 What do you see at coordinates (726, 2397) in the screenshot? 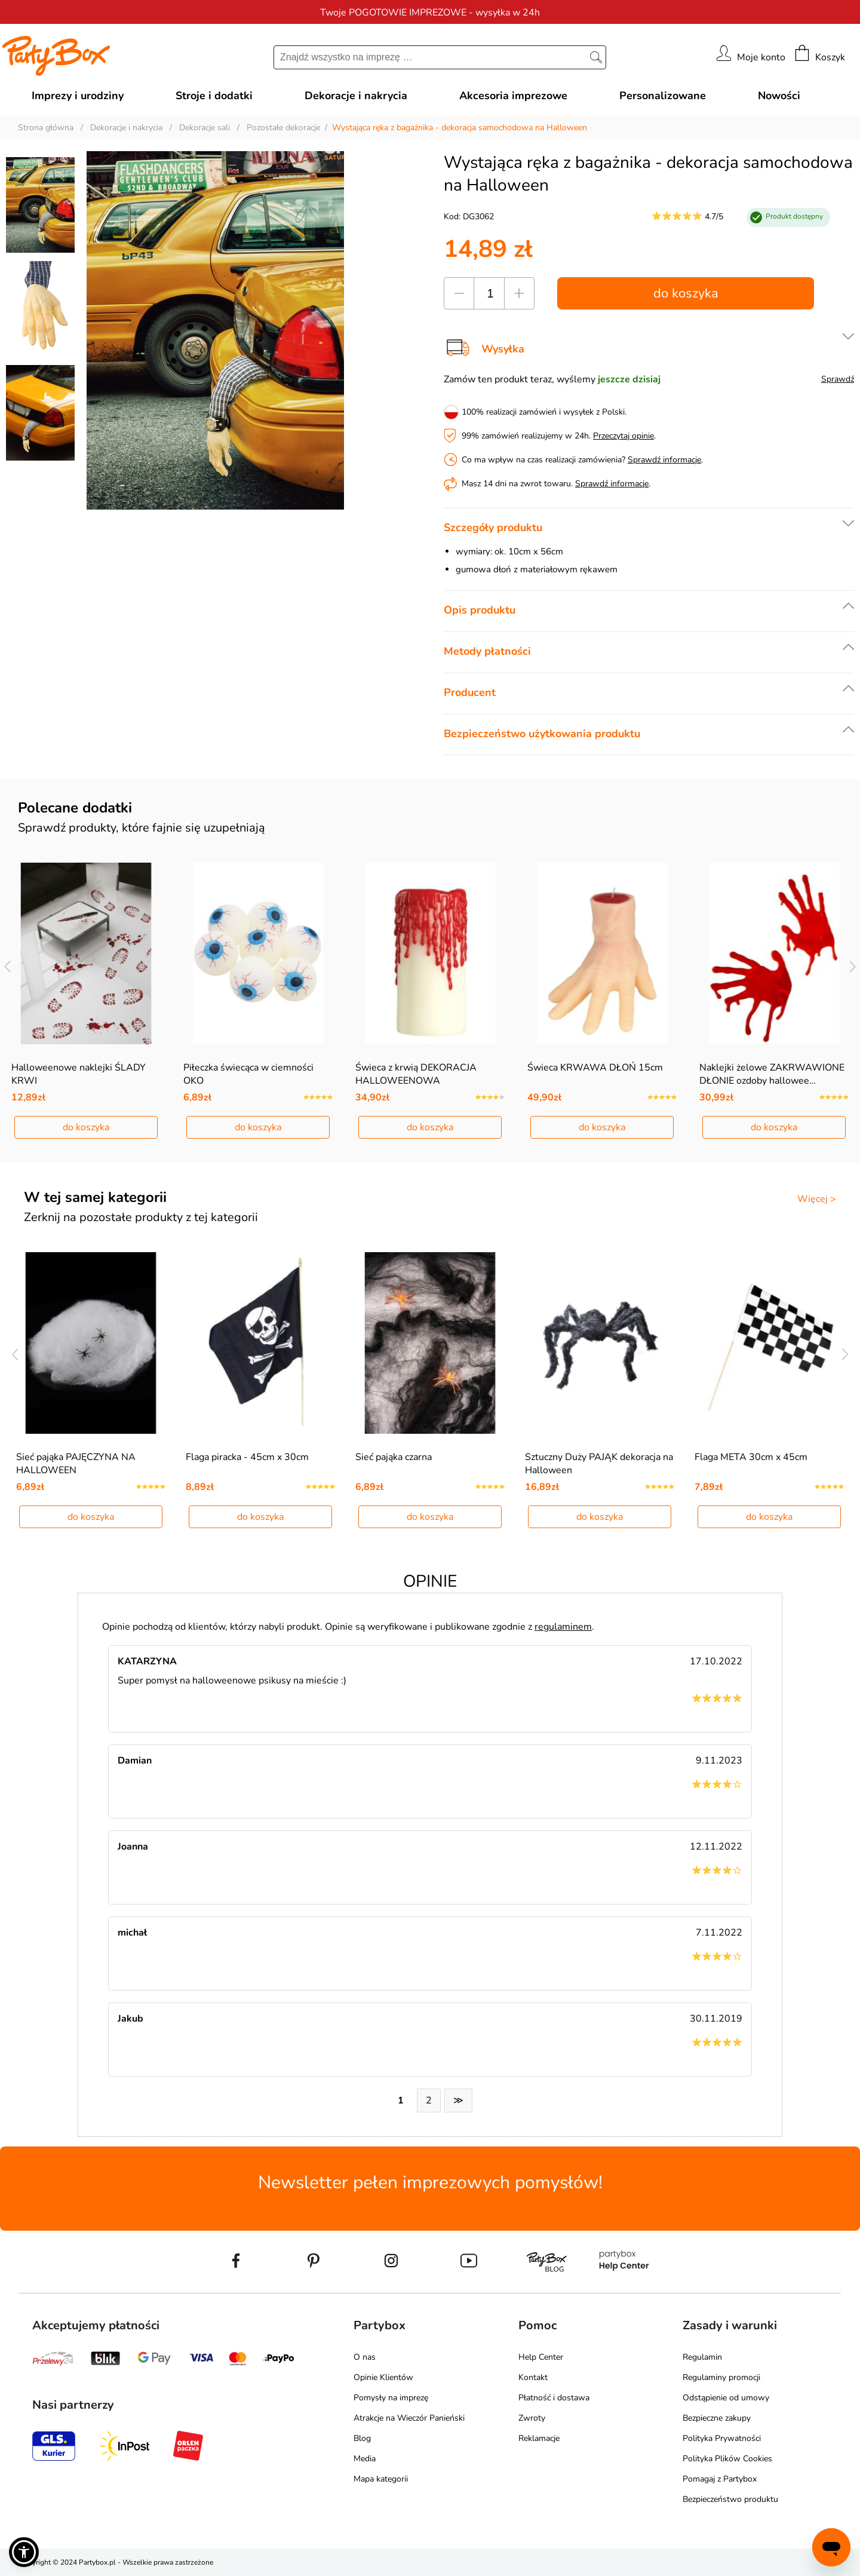
I see `Odstąpienie od umowy` at bounding box center [726, 2397].